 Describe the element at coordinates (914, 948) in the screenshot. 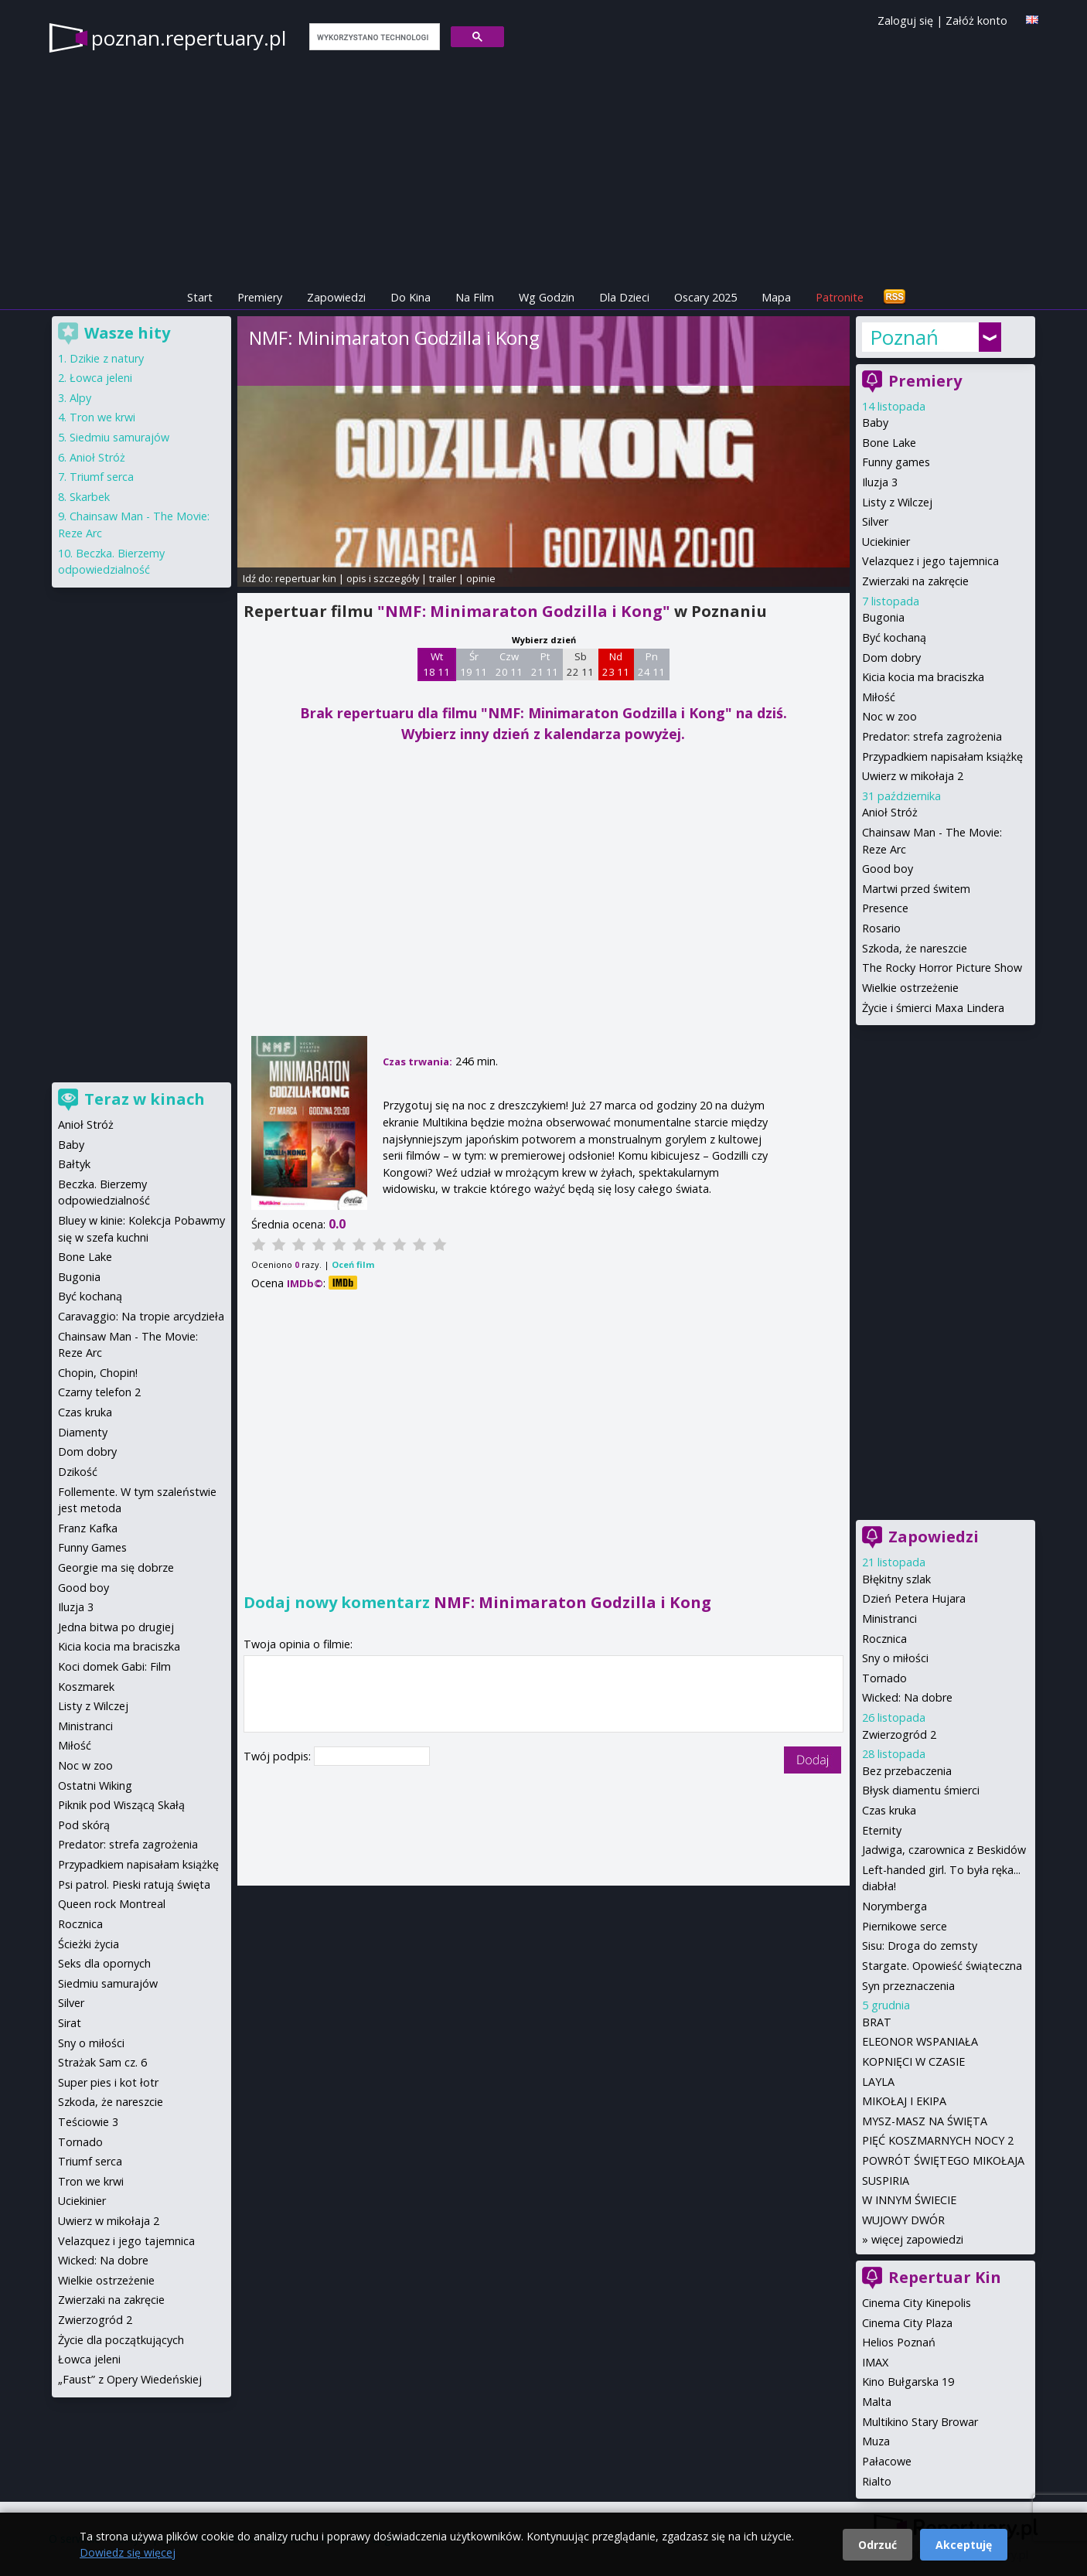

I see `Szkoda, że nareszcie` at that location.